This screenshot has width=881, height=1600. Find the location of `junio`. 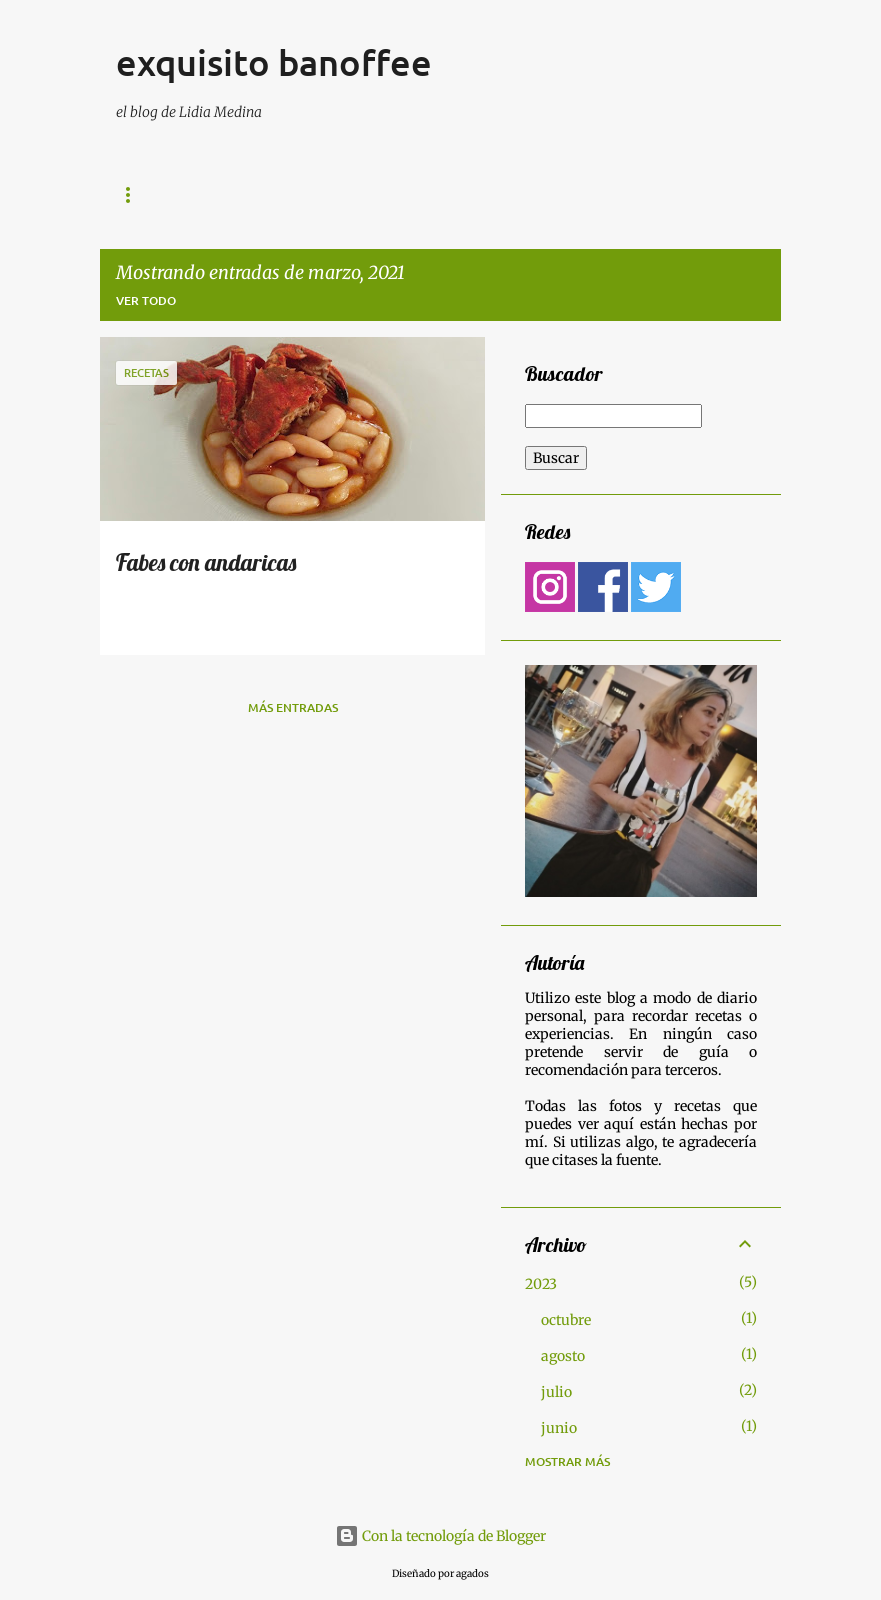

junio is located at coordinates (559, 1428).